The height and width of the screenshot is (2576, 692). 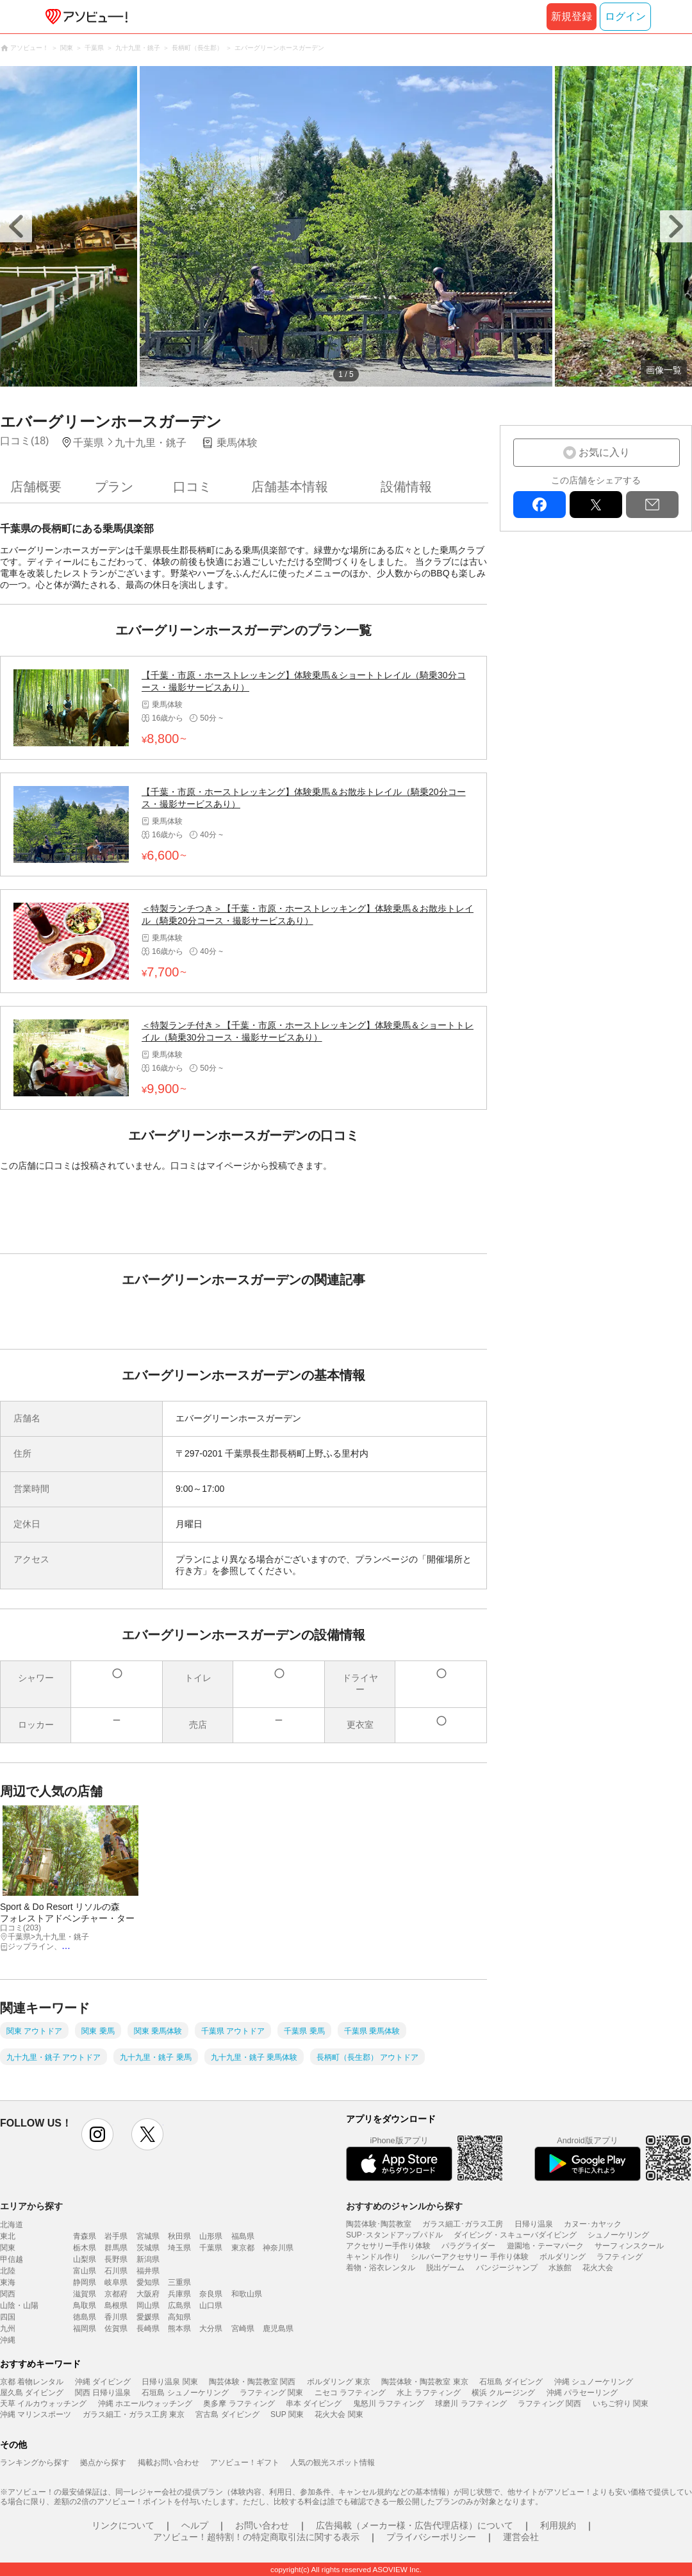 I want to click on 新規登録, so click(x=571, y=16).